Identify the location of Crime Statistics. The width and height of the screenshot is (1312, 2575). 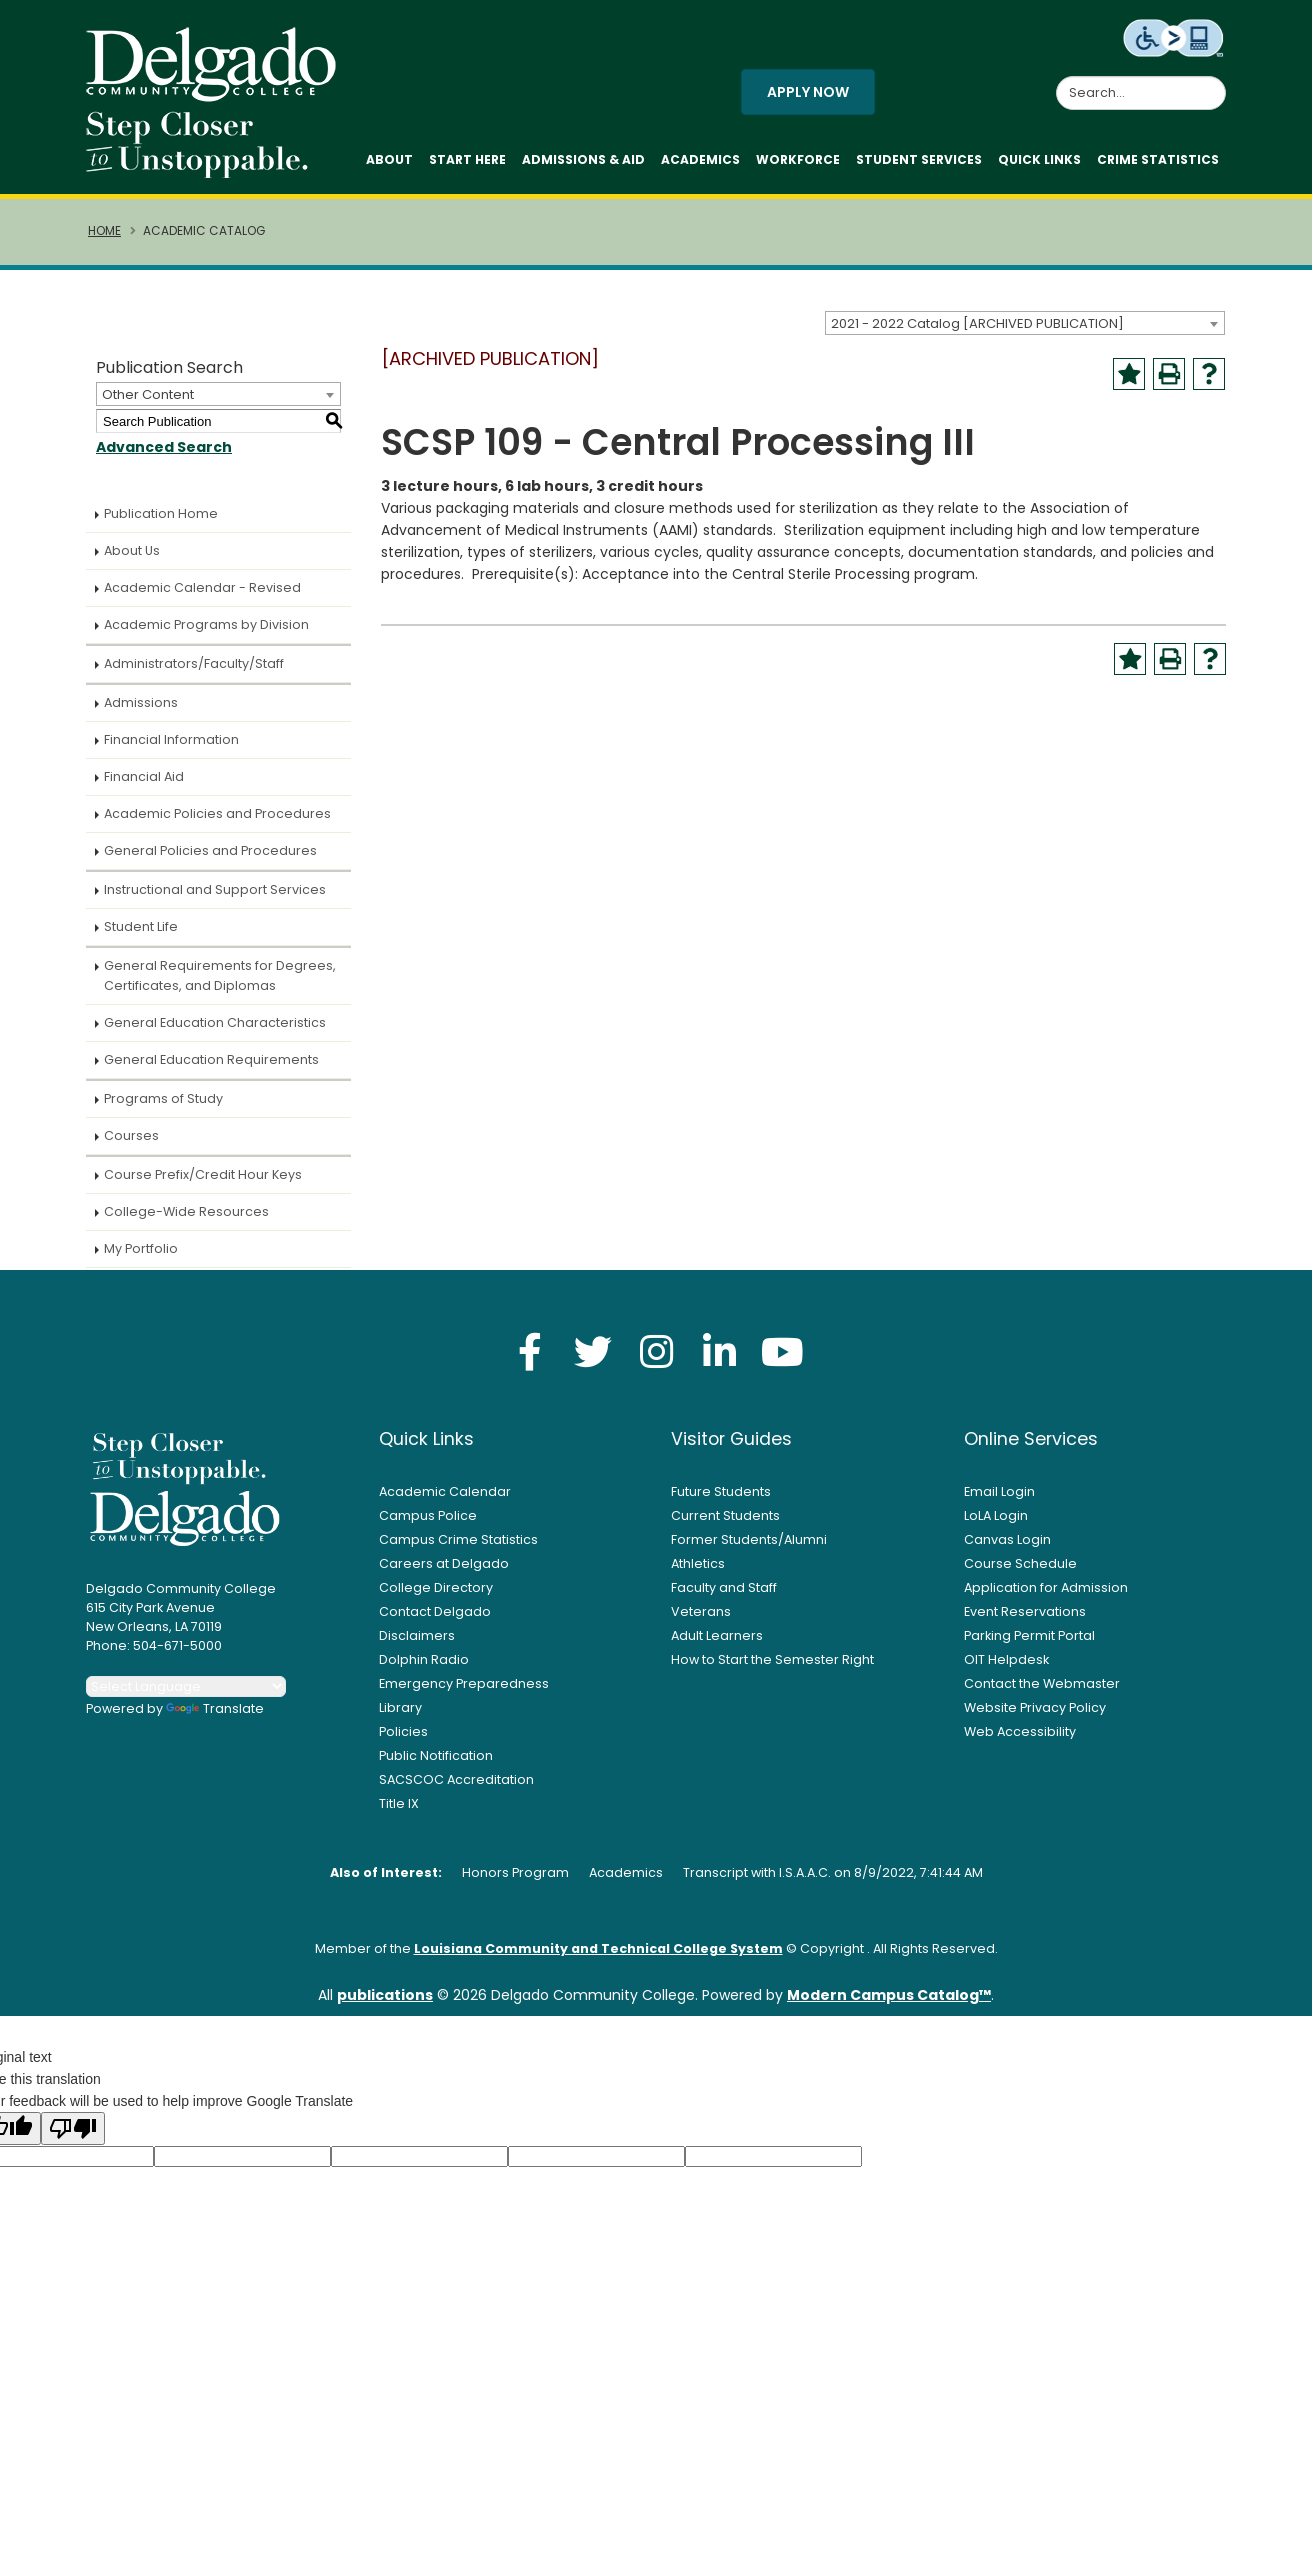
(1158, 159).